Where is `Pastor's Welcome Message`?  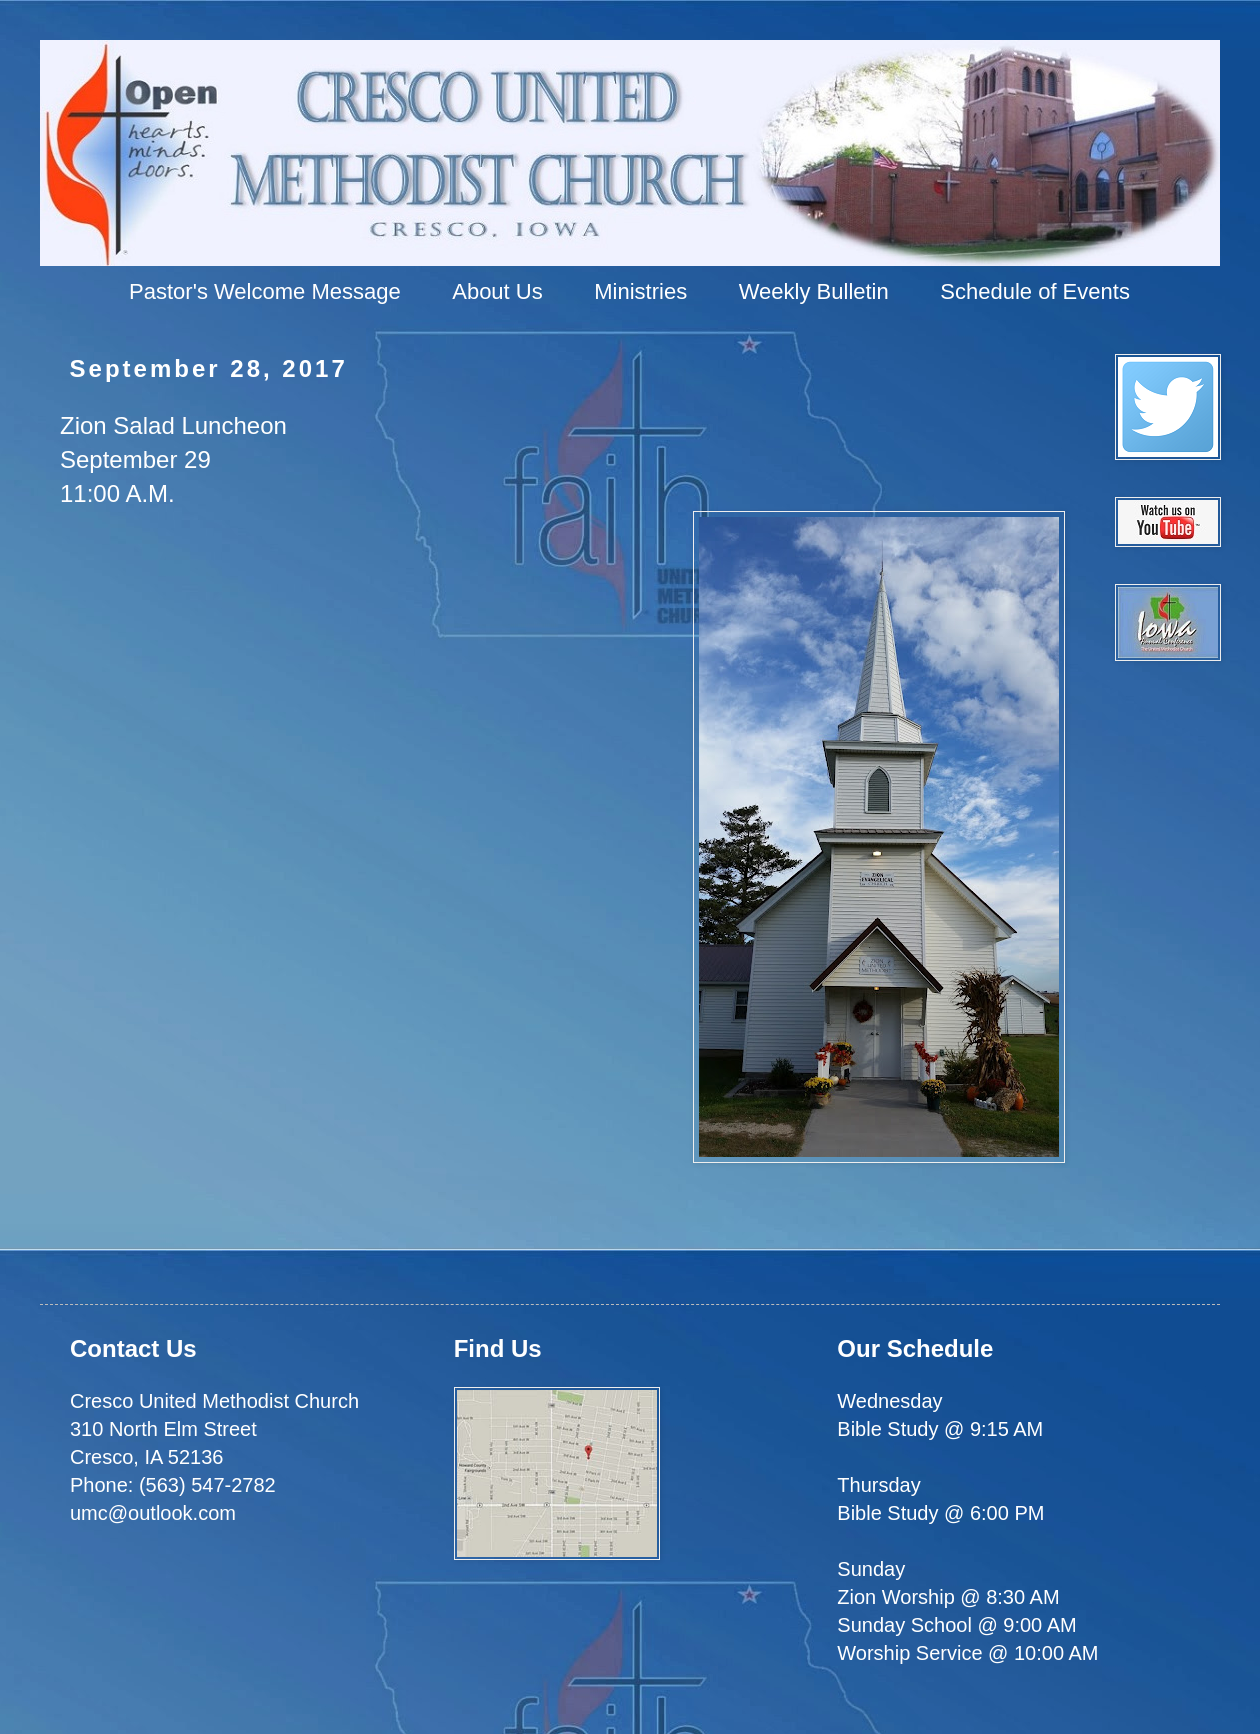
Pastor's Welcome Message is located at coordinates (265, 291).